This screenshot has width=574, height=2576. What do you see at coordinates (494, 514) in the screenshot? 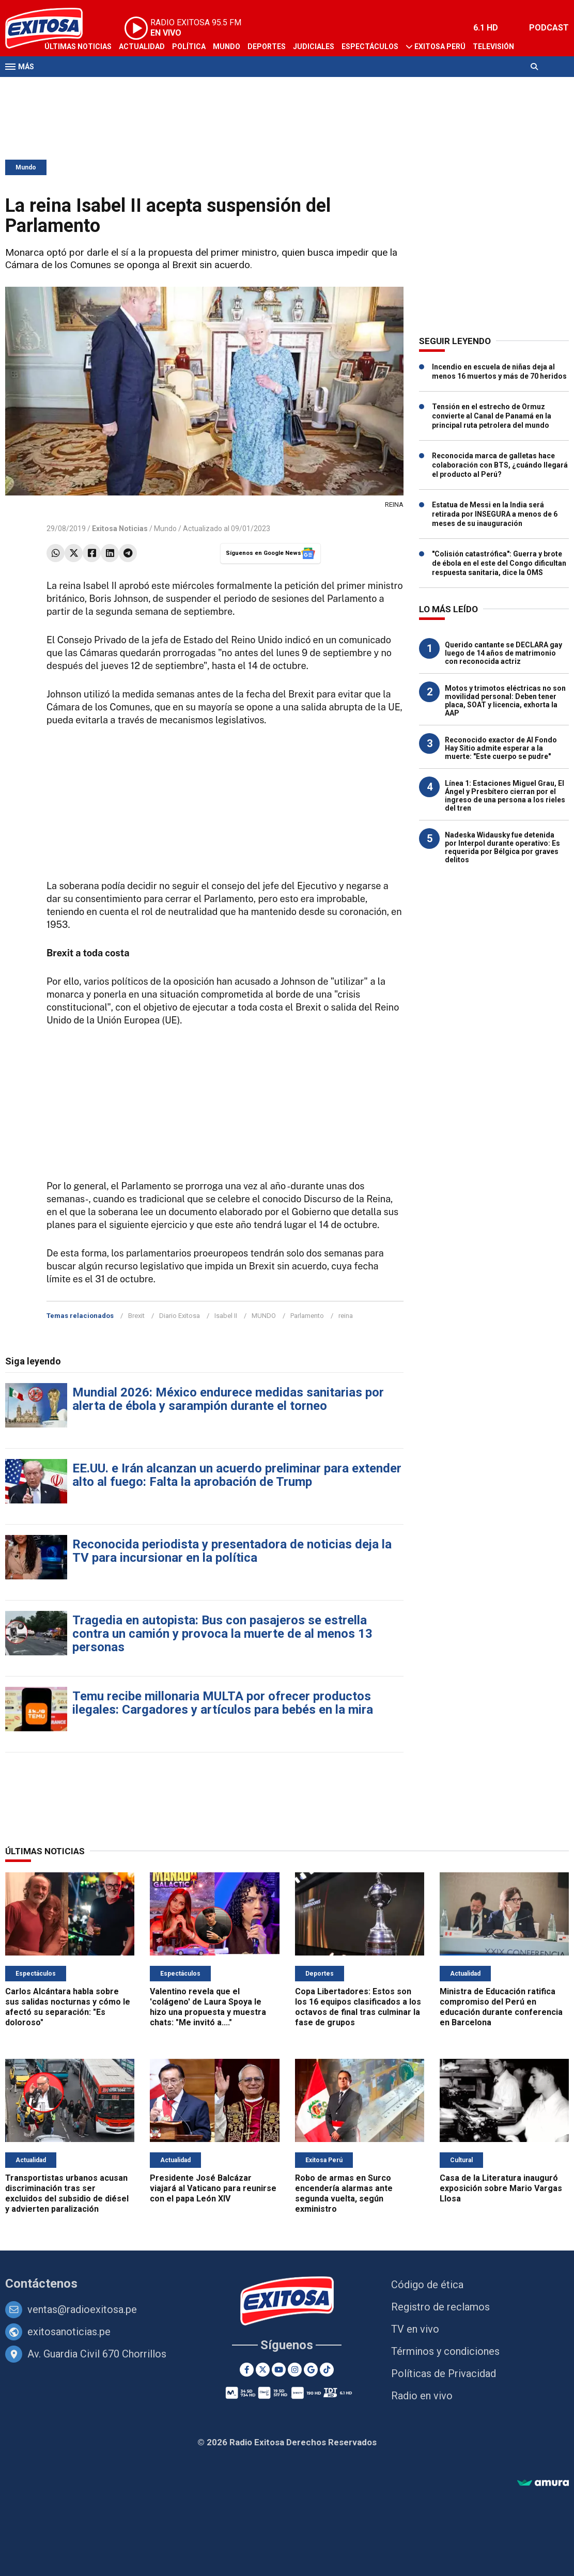
I see `Estatua de Messi en la India será retirada por INSEGURA a menos de 6 meses de su inauguración` at bounding box center [494, 514].